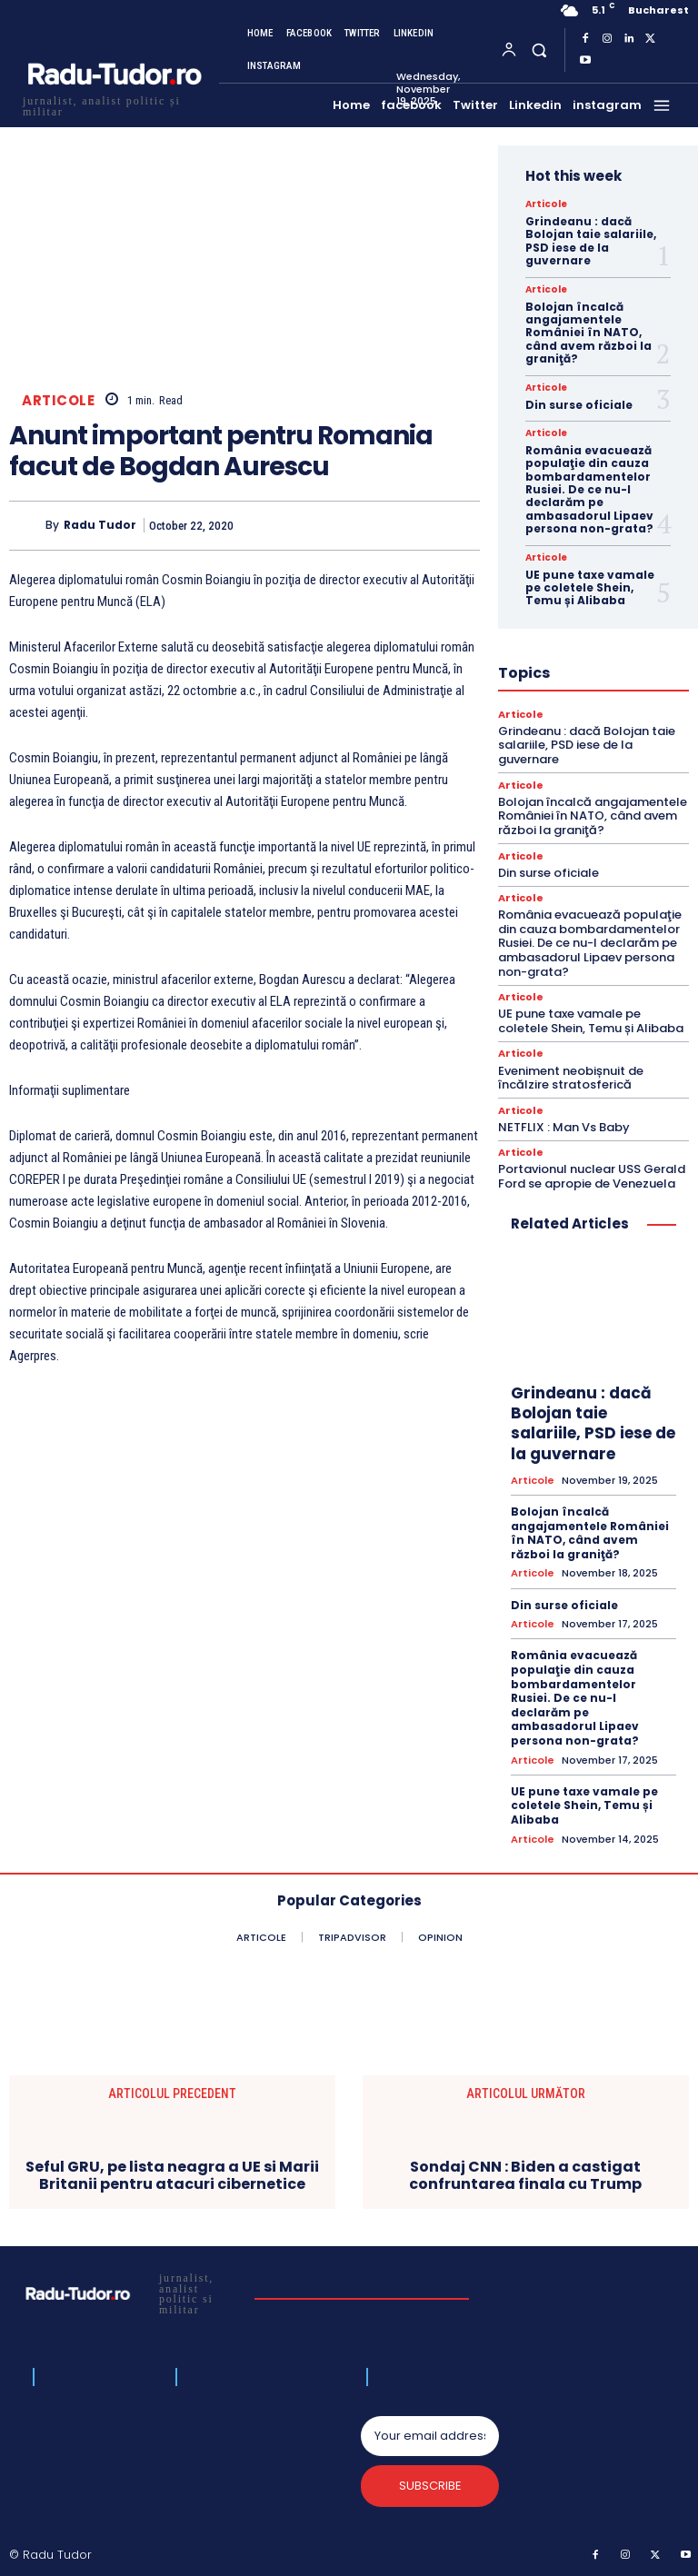 The height and width of the screenshot is (2576, 698). Describe the element at coordinates (590, 241) in the screenshot. I see `Grindeanu : dacă Bolojan taie salariile, PSD iese de la guvernare` at that location.